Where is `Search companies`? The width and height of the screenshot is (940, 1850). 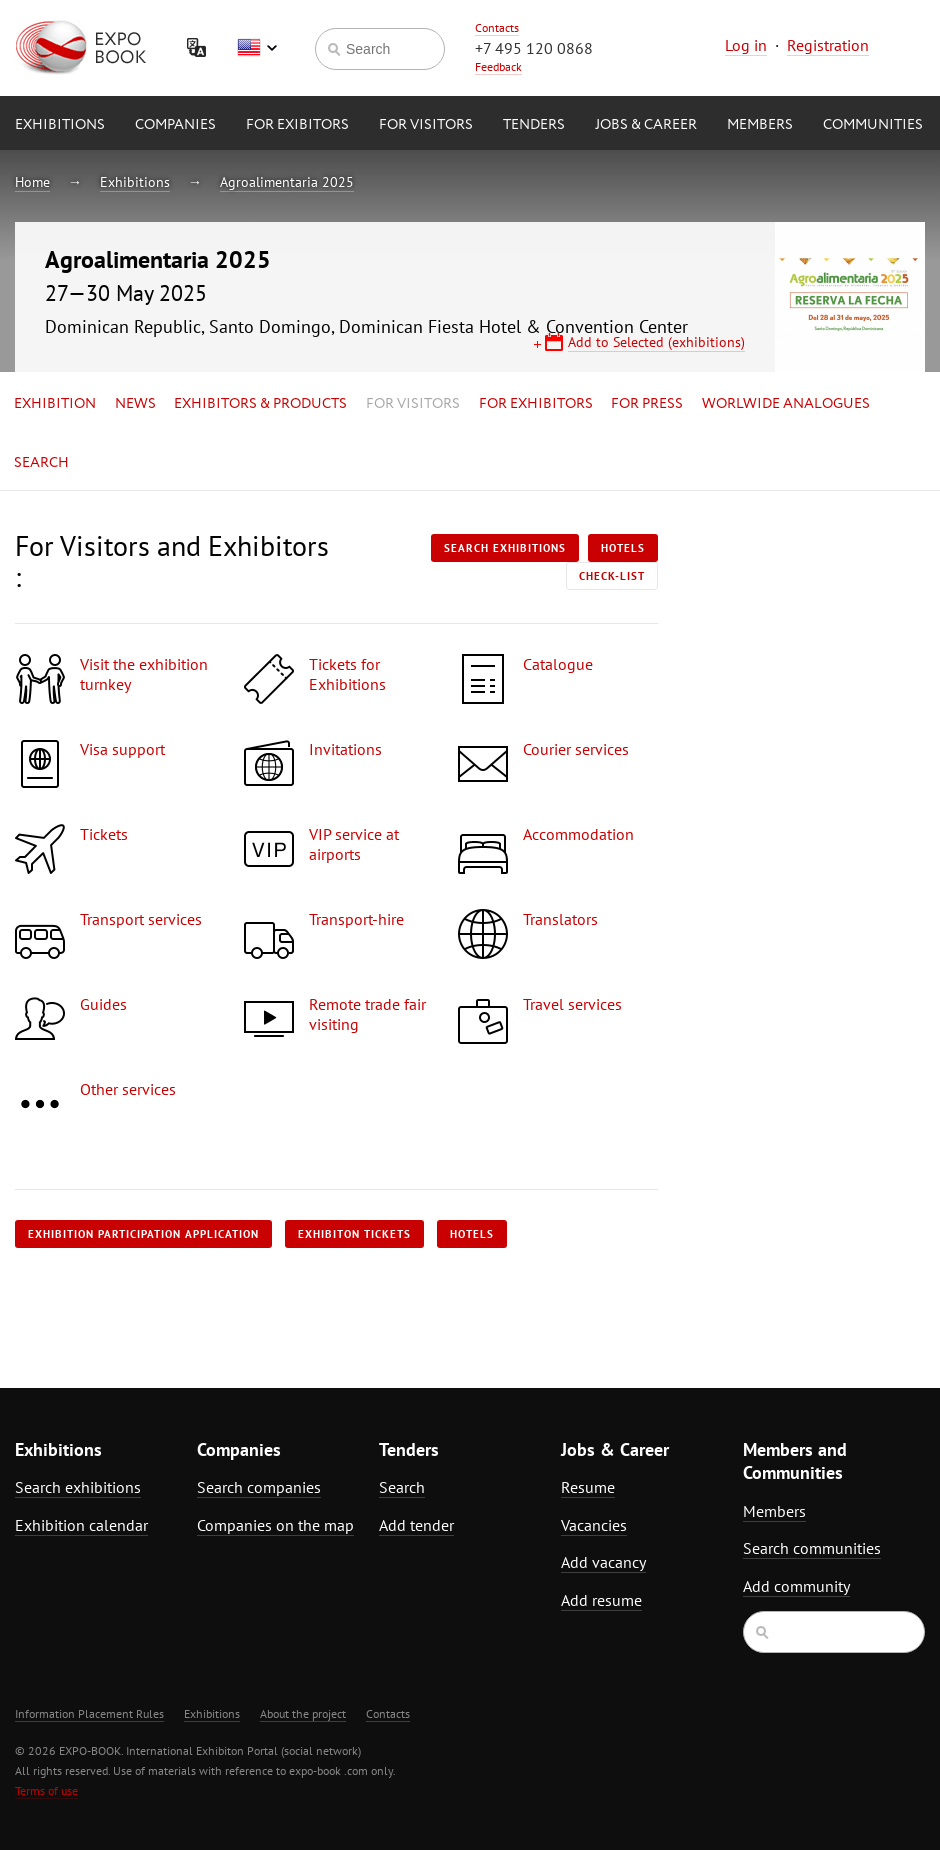 Search companies is located at coordinates (259, 1487).